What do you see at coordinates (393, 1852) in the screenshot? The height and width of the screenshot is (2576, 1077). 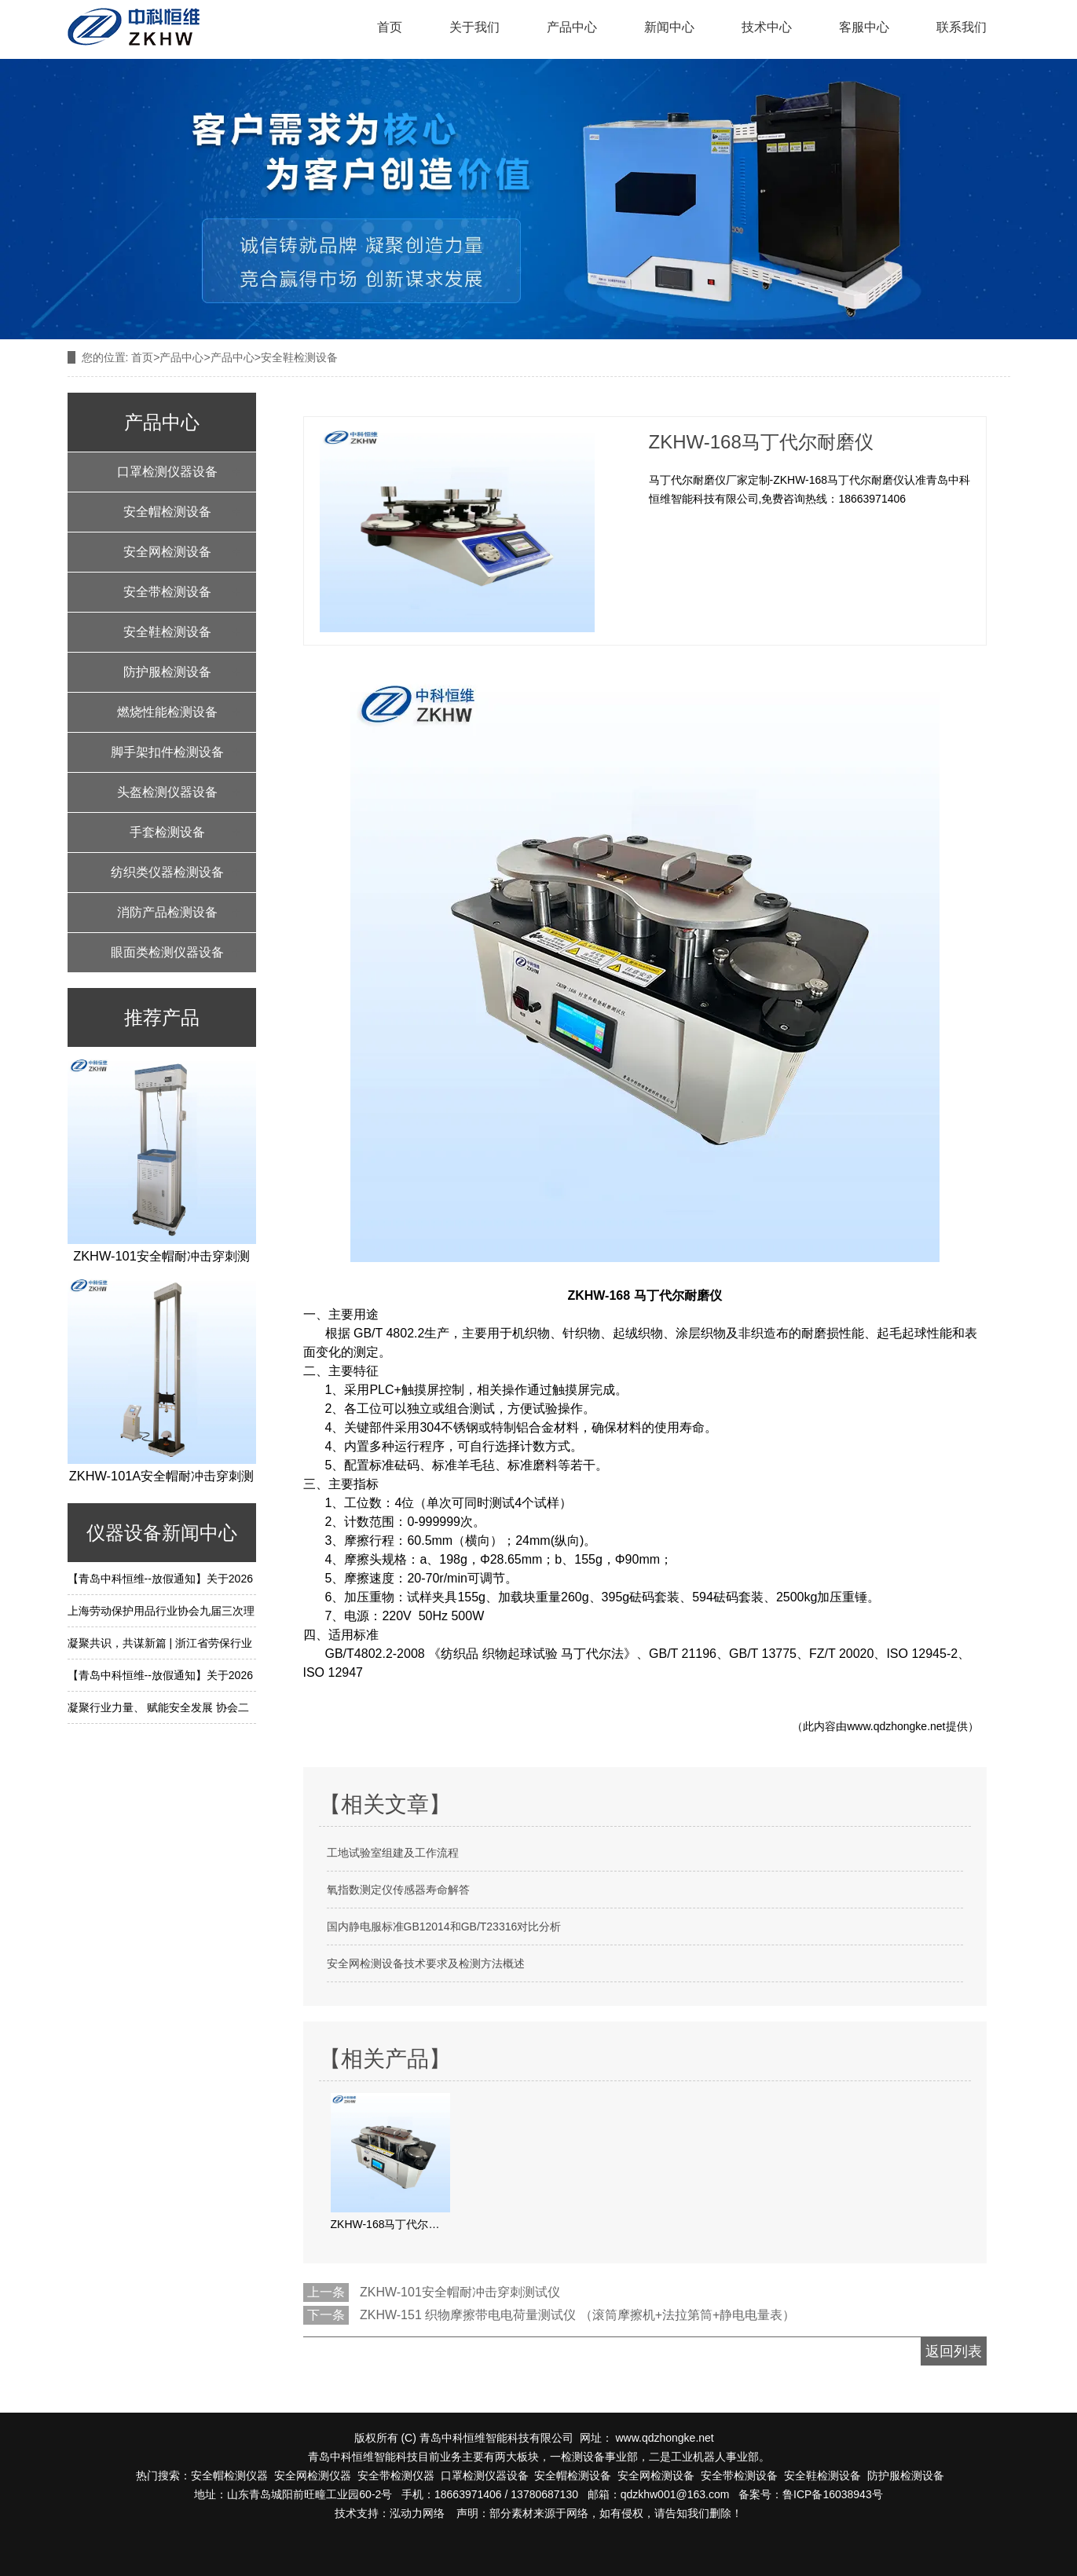 I see `工地试验室组建及工作流程` at bounding box center [393, 1852].